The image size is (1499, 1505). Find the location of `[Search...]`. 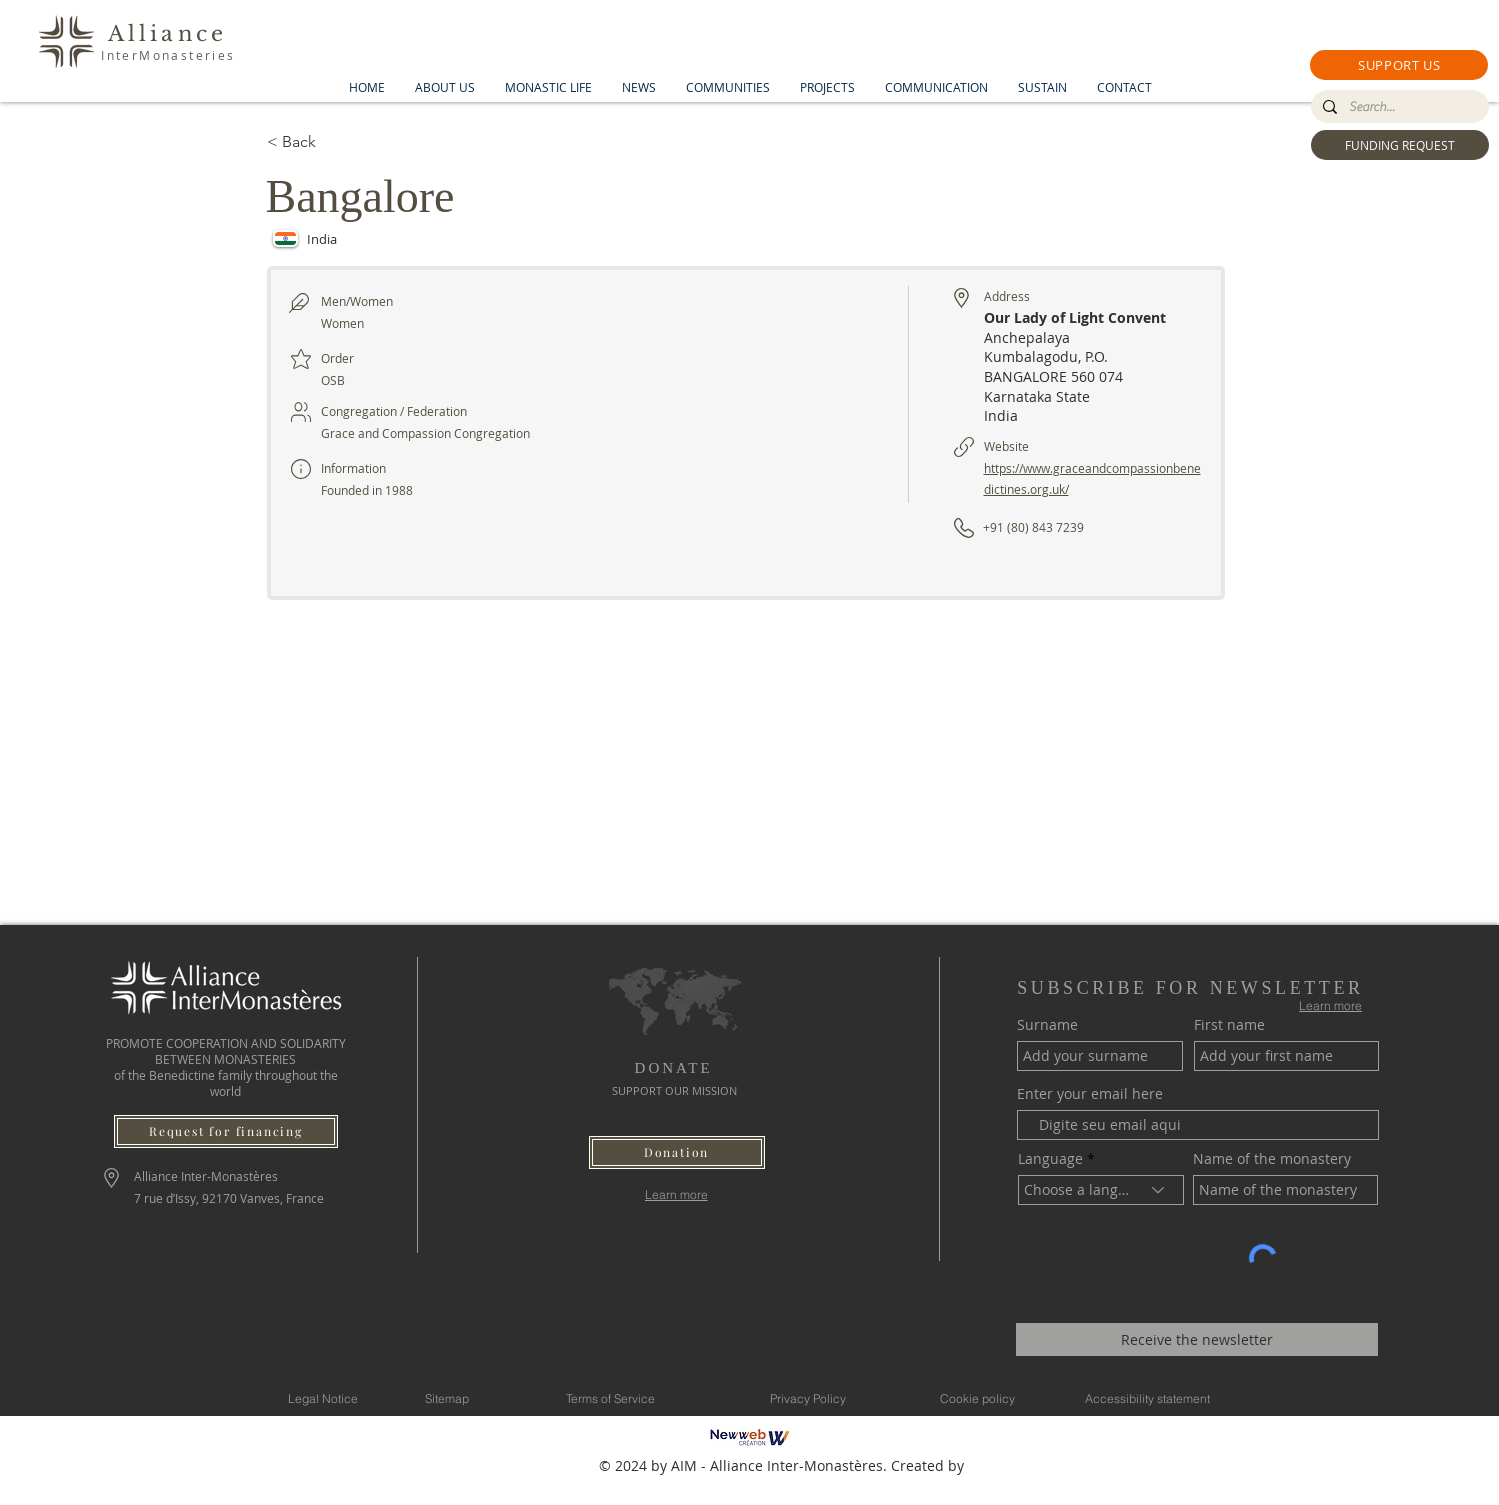

[Search...] is located at coordinates (1398, 107).